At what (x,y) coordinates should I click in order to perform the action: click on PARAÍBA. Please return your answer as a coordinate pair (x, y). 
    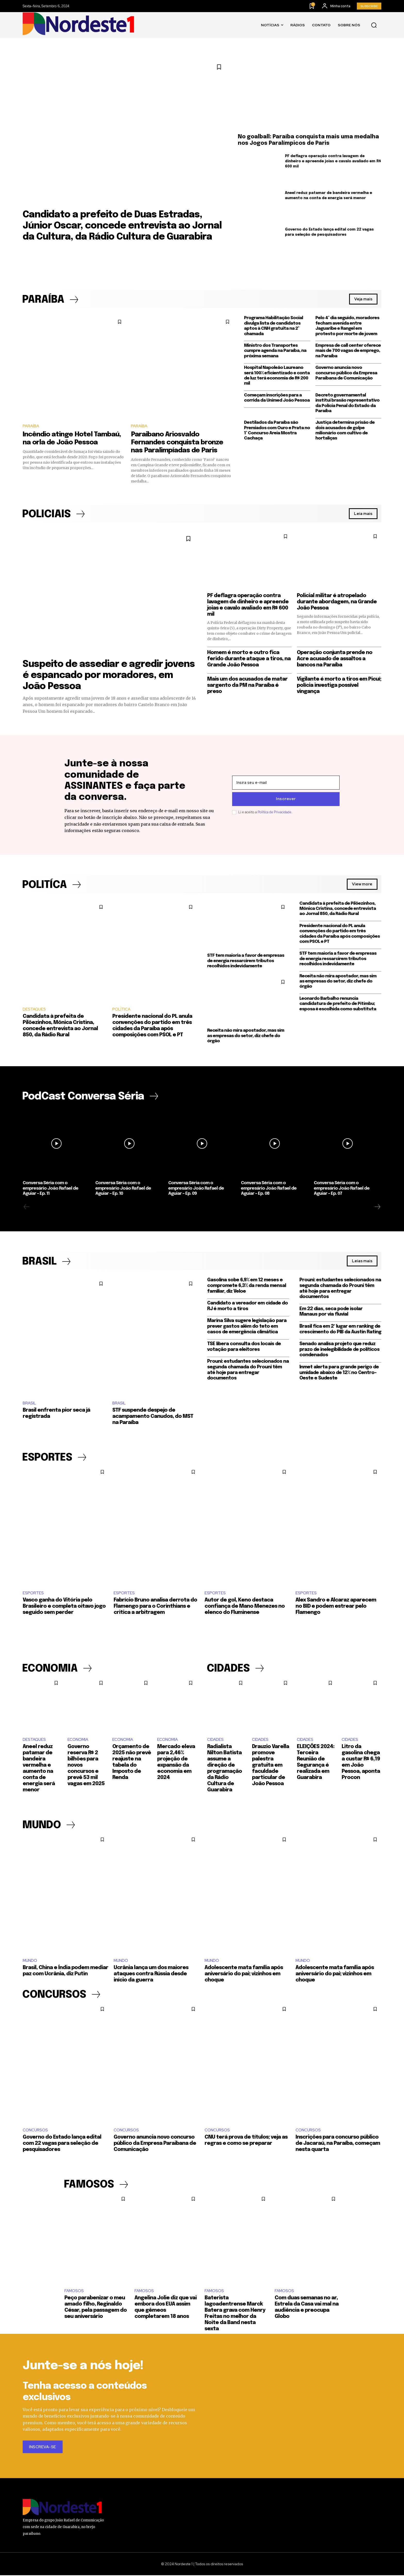
    Looking at the image, I should click on (31, 426).